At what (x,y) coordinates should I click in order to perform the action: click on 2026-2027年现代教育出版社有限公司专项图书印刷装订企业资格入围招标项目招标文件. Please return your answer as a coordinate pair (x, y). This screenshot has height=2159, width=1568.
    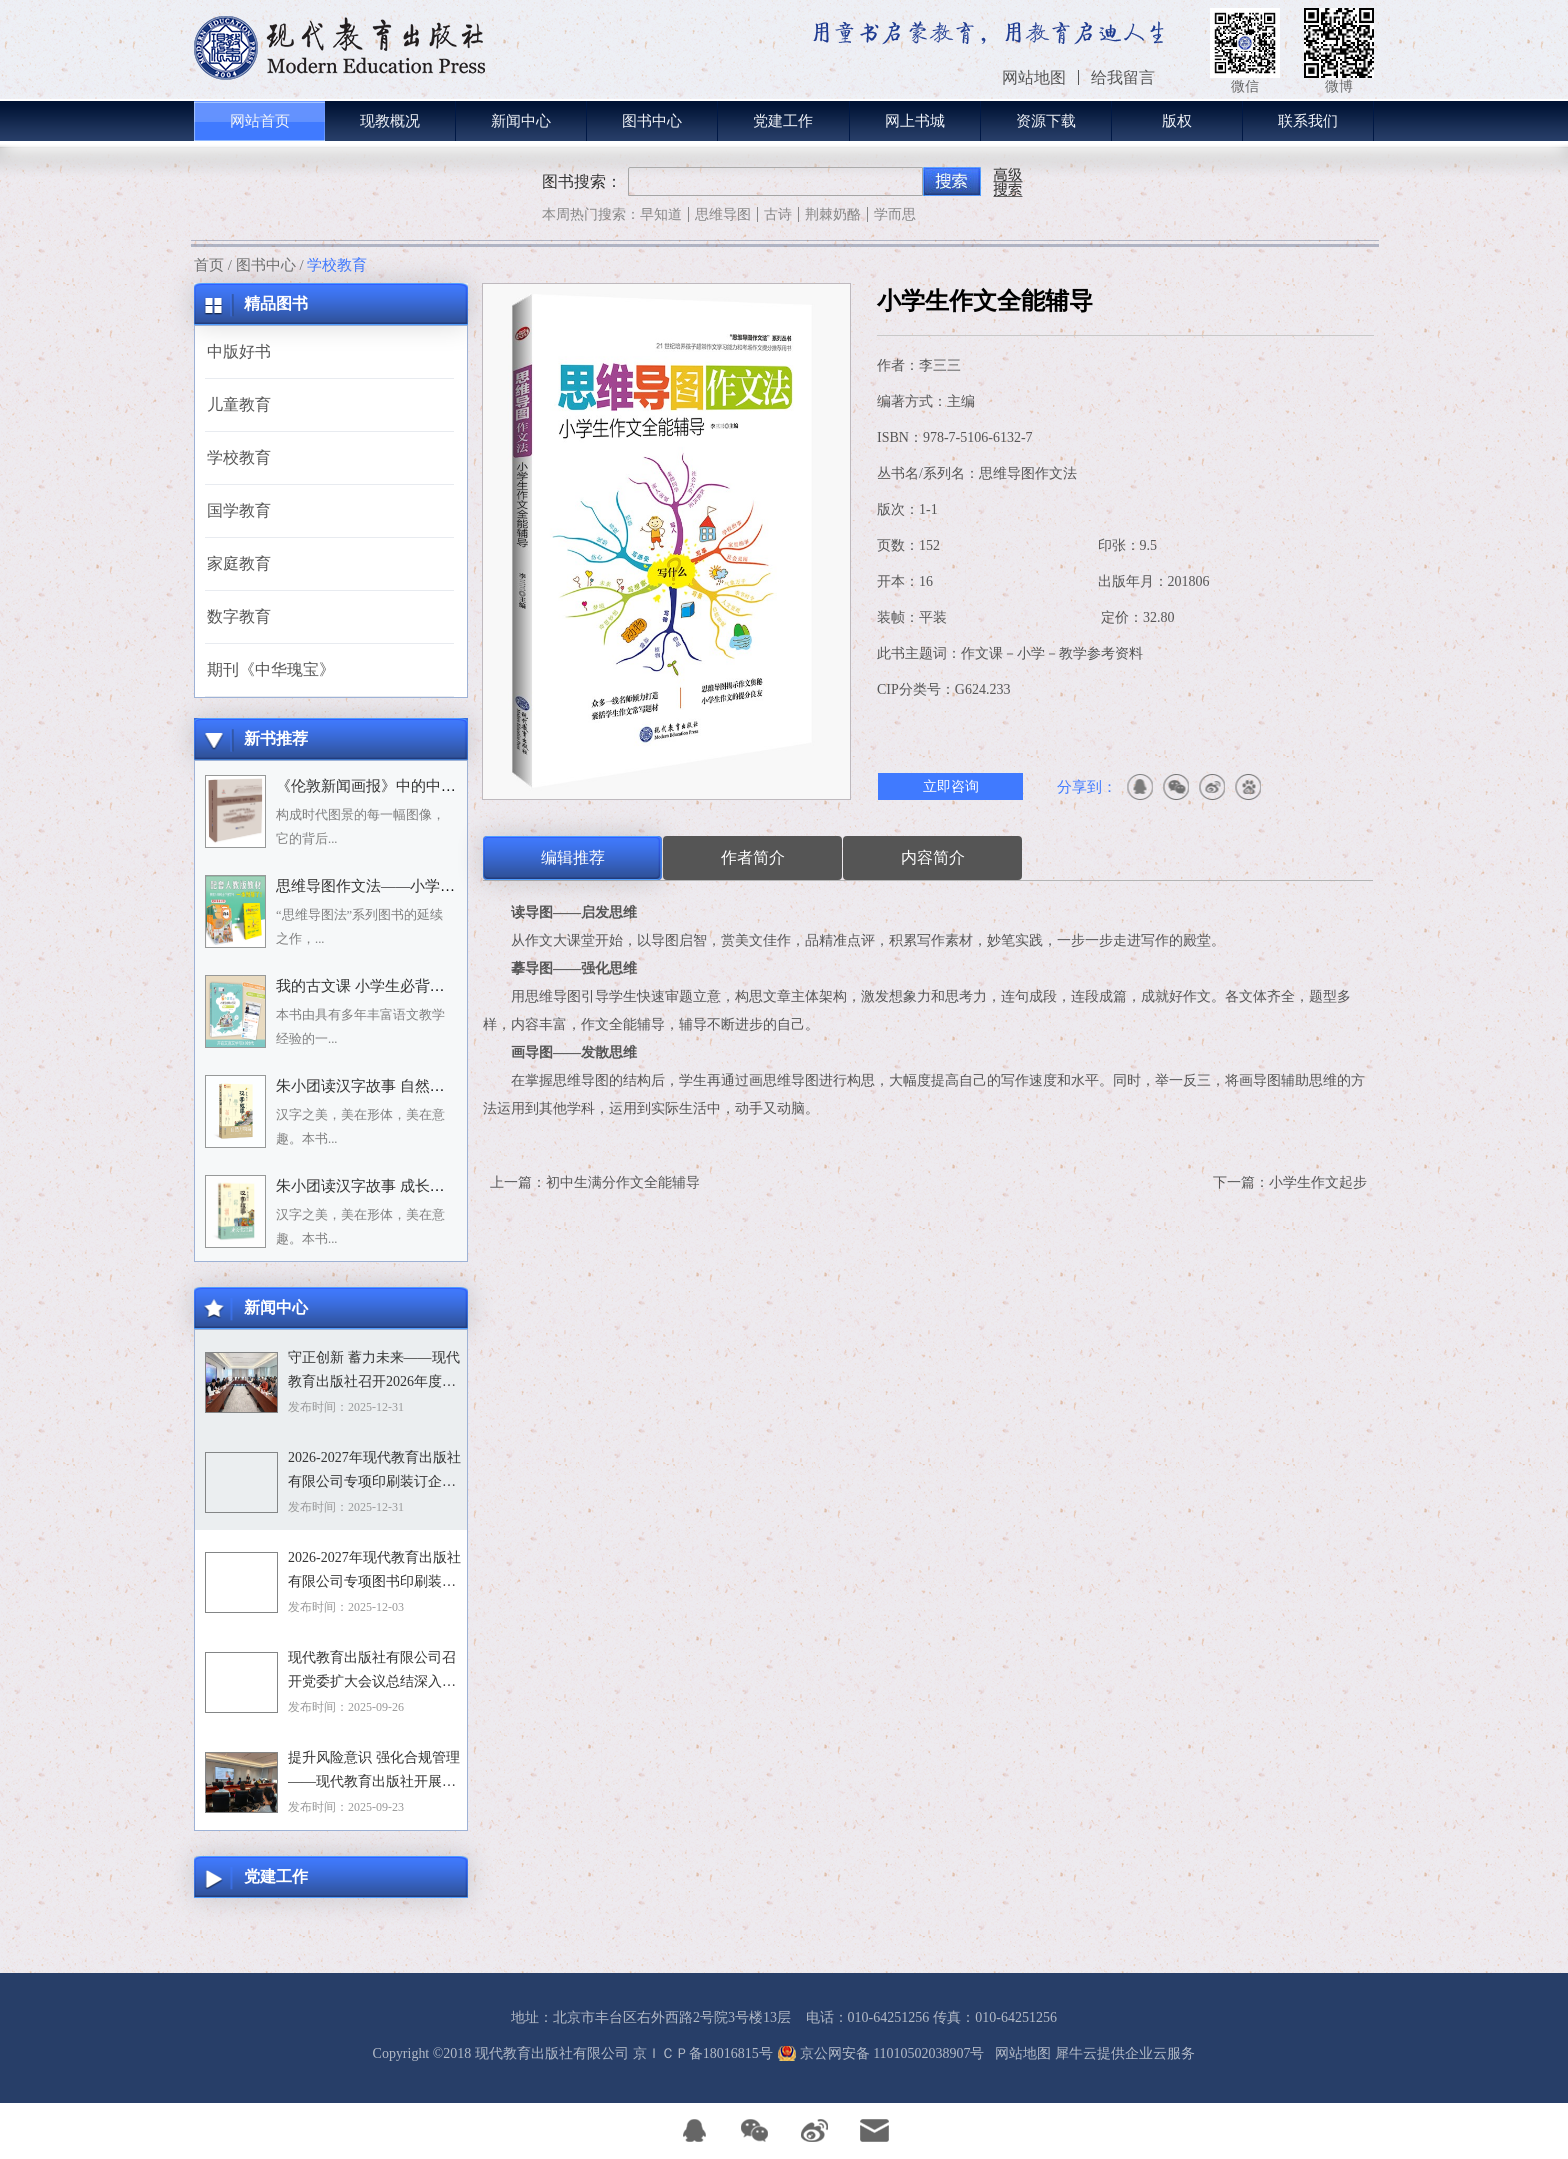
    Looking at the image, I should click on (374, 1572).